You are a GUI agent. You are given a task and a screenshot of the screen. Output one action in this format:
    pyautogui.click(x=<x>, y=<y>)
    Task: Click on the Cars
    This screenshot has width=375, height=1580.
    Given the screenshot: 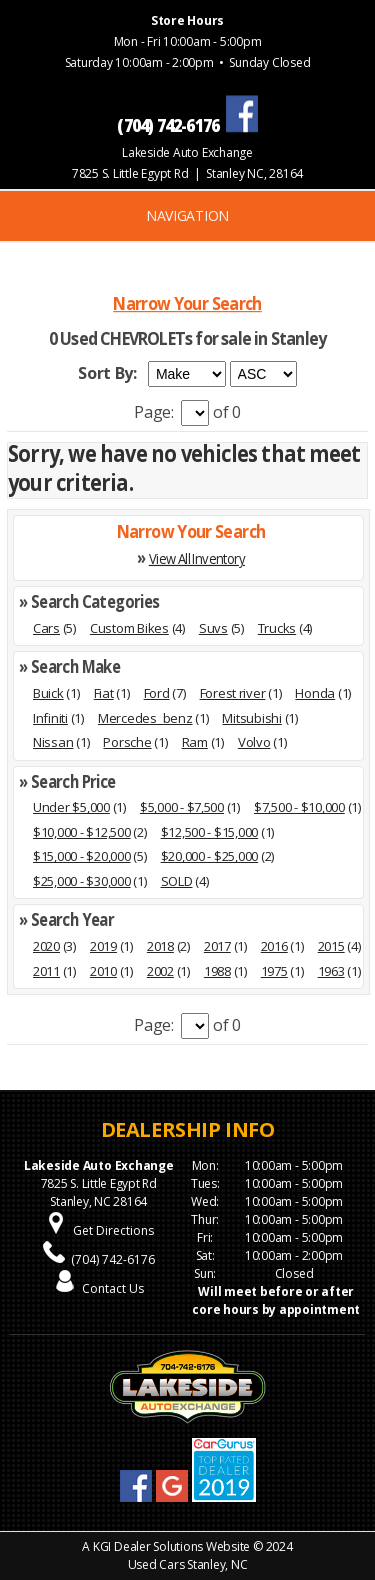 What is the action you would take?
    pyautogui.click(x=46, y=628)
    